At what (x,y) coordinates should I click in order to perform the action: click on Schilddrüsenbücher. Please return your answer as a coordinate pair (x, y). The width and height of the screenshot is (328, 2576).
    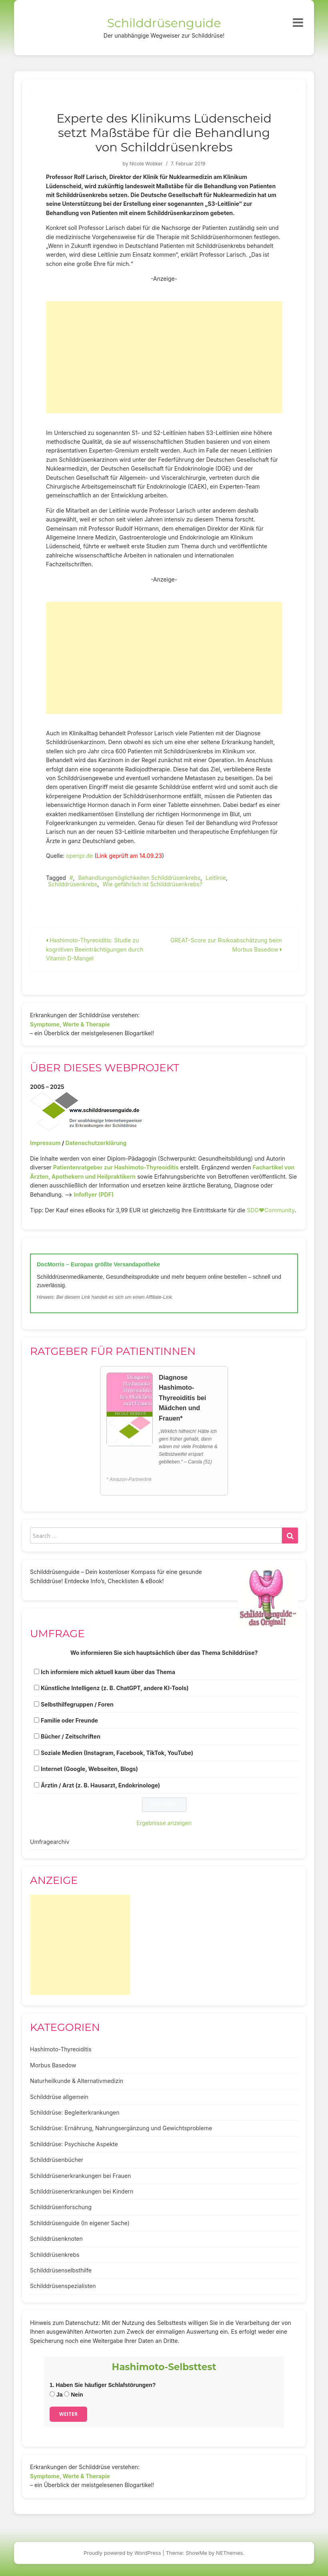
    Looking at the image, I should click on (56, 2159).